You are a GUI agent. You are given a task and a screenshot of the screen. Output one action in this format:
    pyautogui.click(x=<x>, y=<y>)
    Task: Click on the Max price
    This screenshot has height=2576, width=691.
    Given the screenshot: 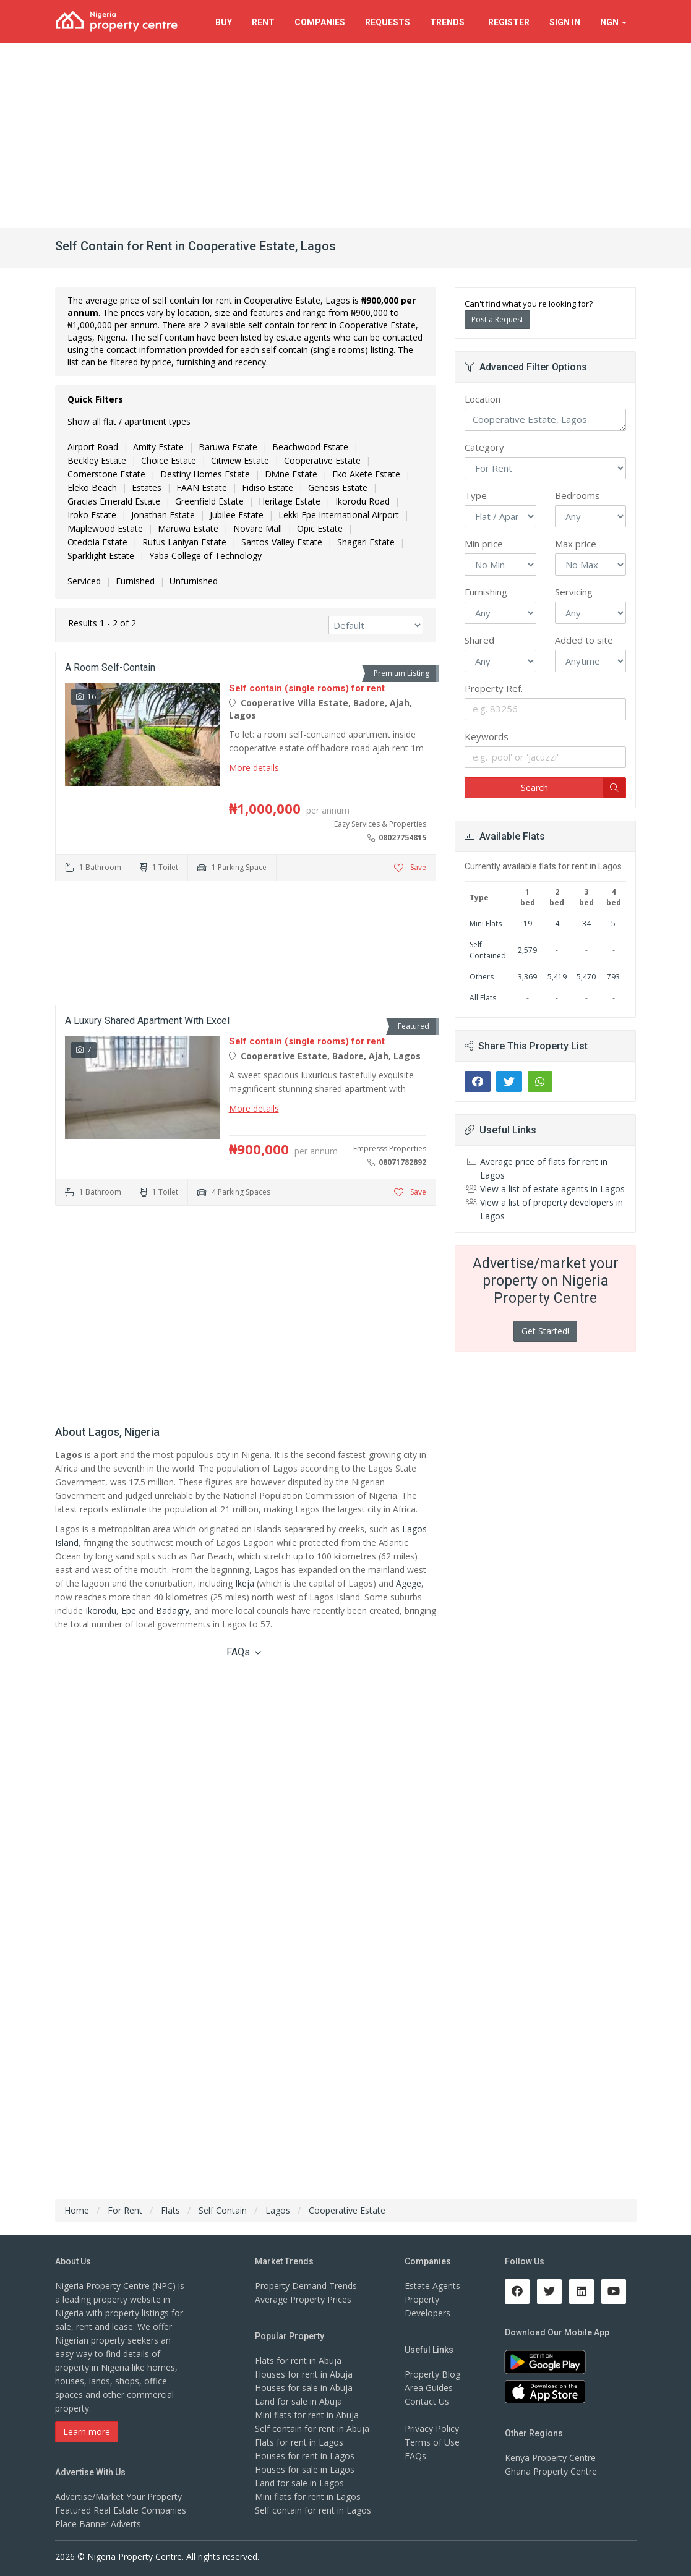 What is the action you would take?
    pyautogui.click(x=575, y=543)
    